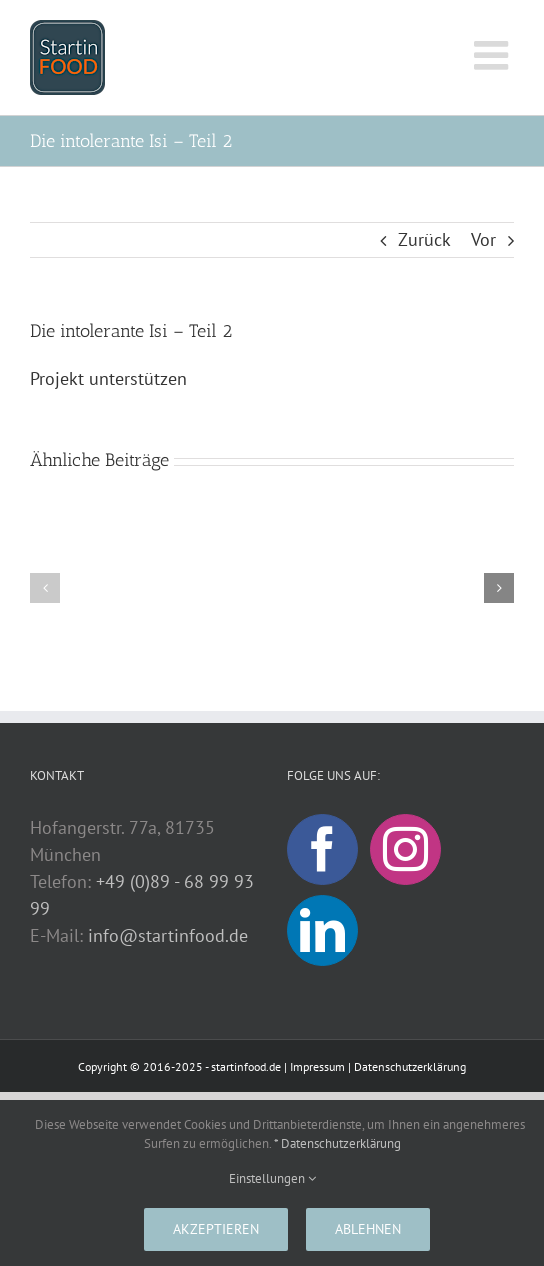  I want to click on [Toggle mobile menu], so click(494, 55).